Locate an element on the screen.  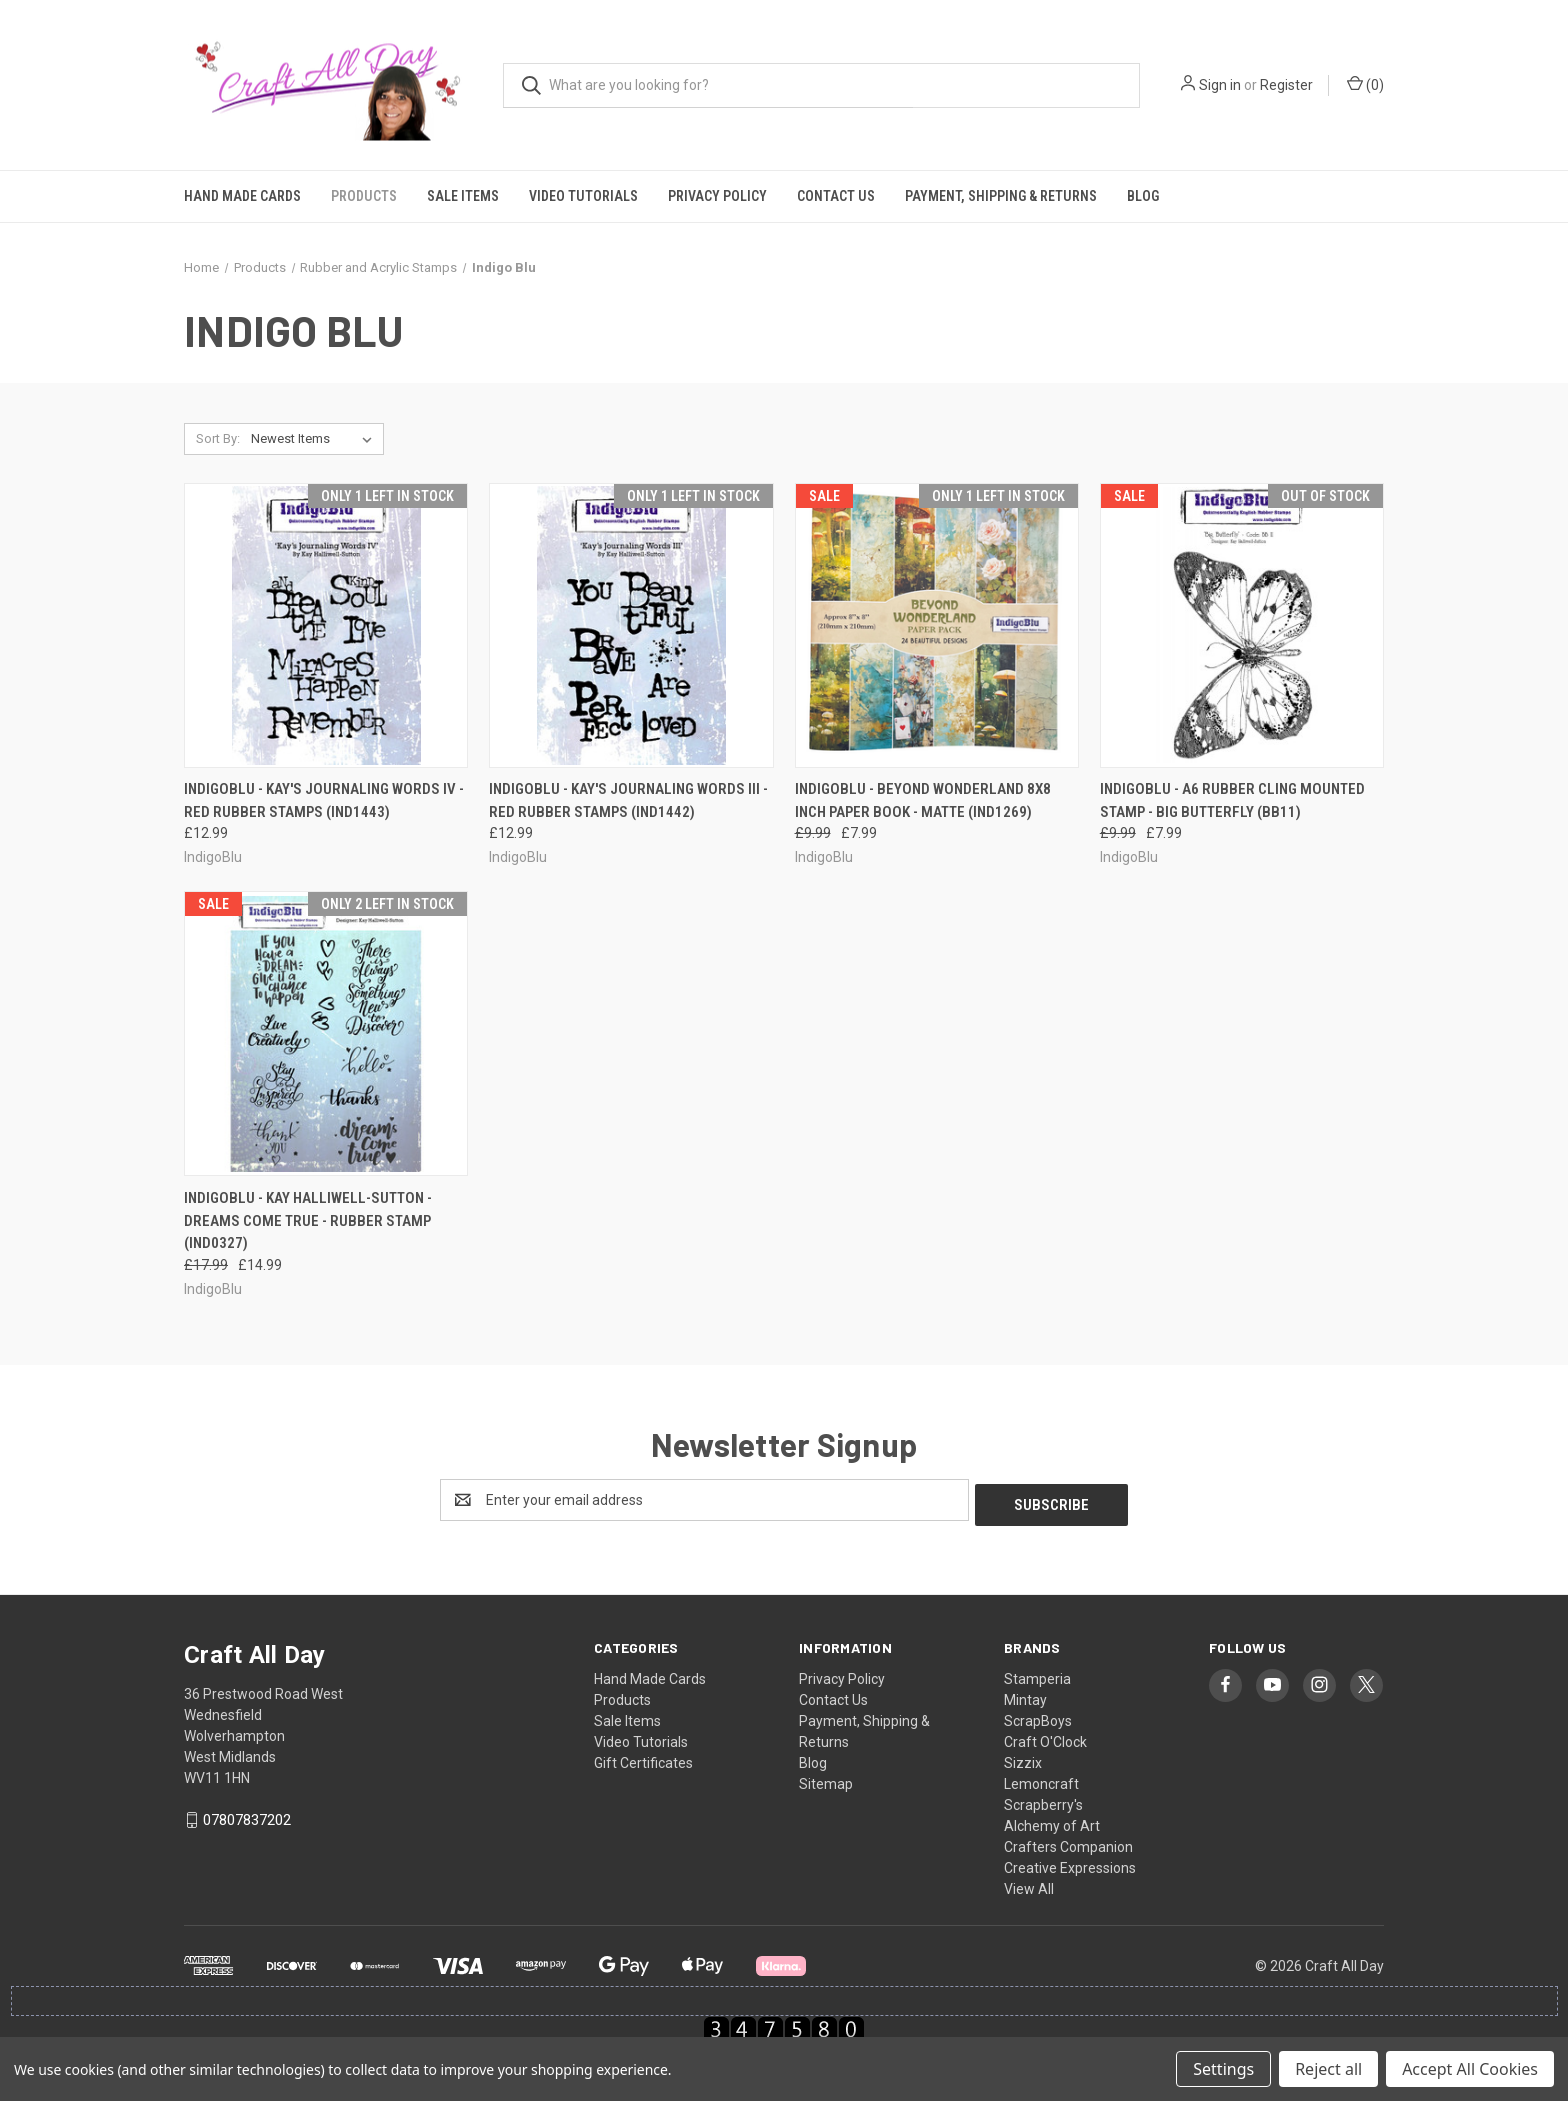
[IndigoBlu - Kay's Journaling Words III - Red Rubber Stamps (IND1442), £12.99] is located at coordinates (631, 625).